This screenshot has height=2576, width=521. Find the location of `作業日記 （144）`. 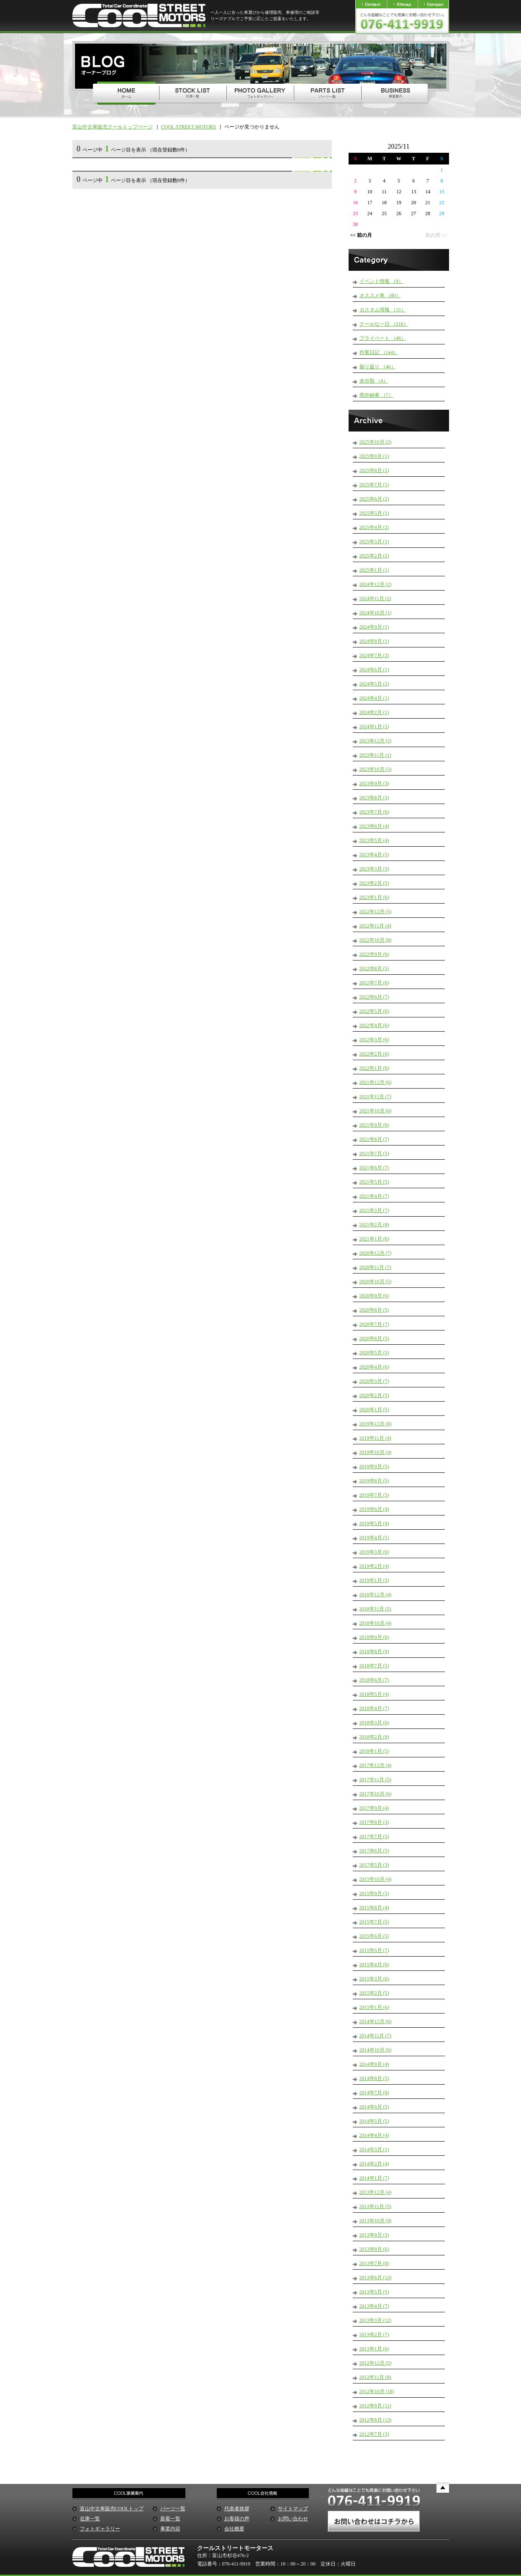

作業日記 （144） is located at coordinates (378, 352).